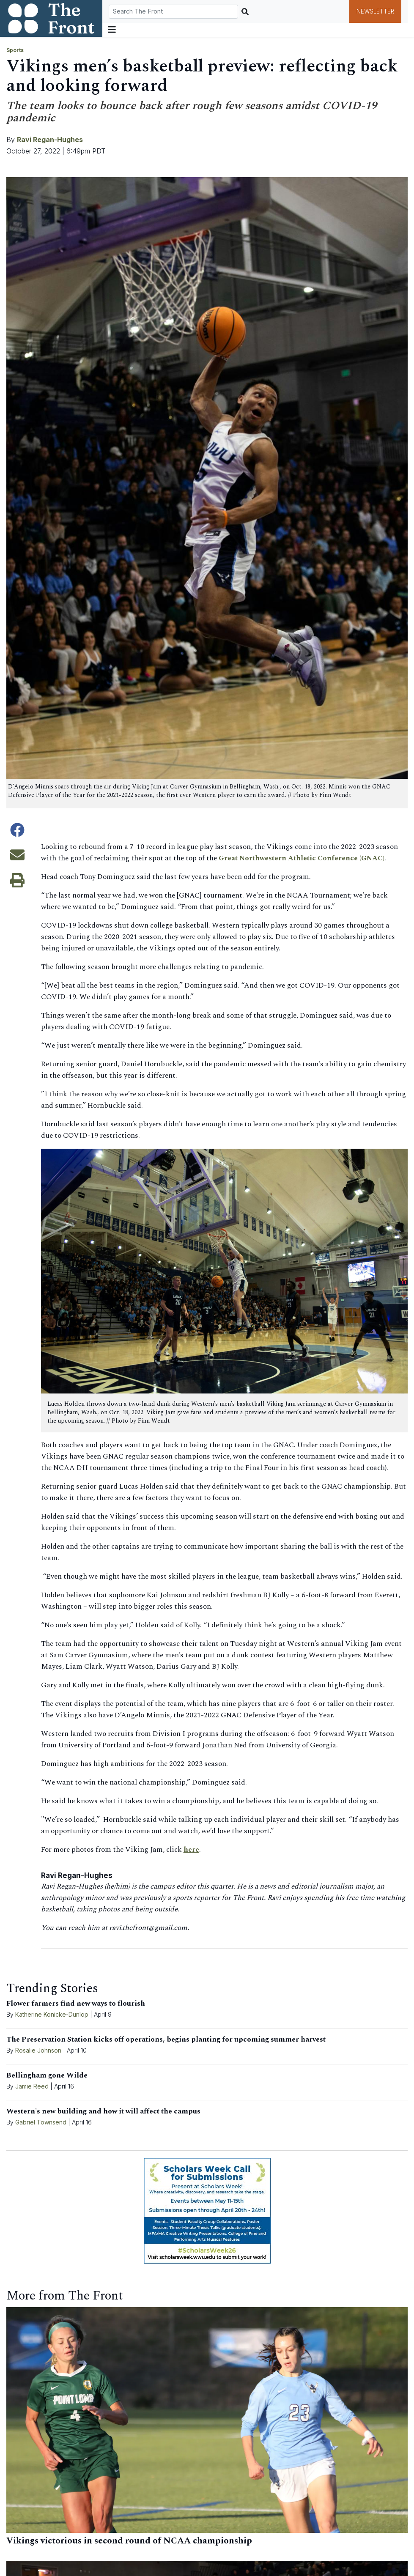  Describe the element at coordinates (191, 1849) in the screenshot. I see `here` at that location.